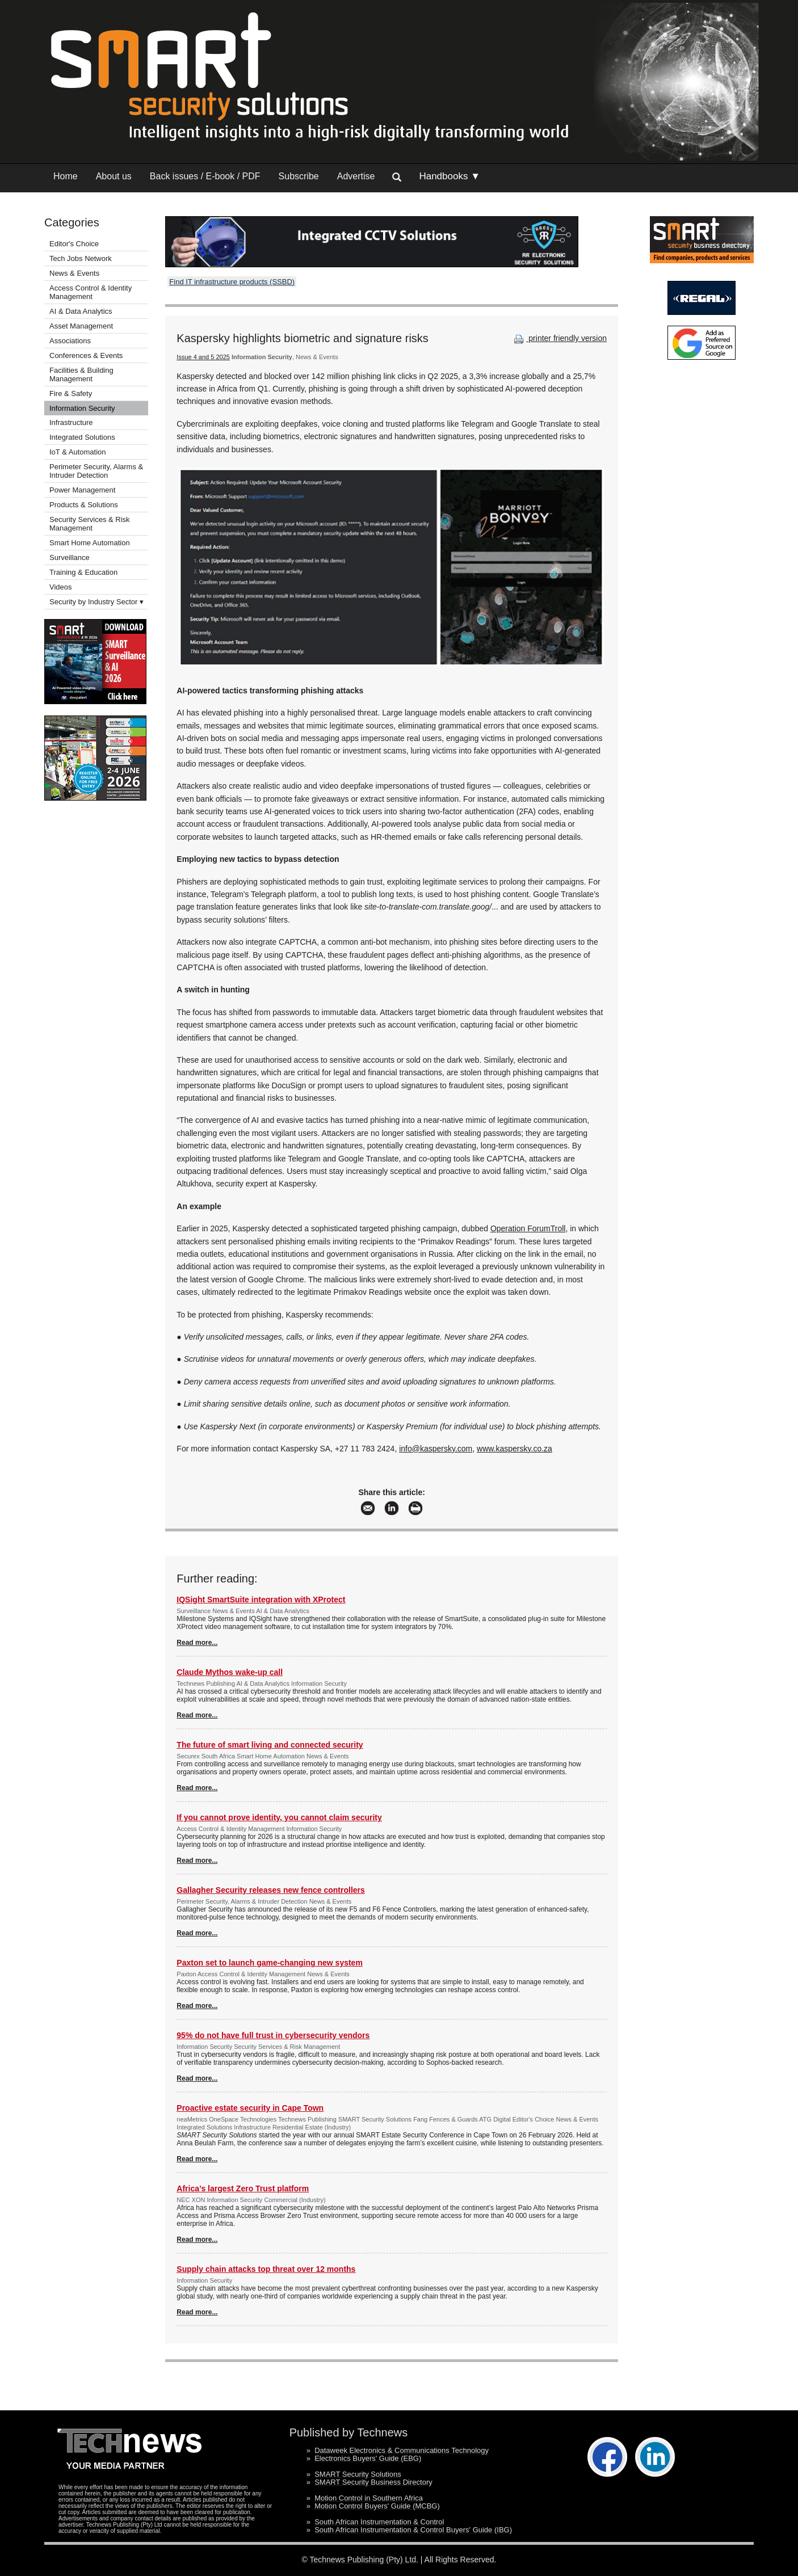 The height and width of the screenshot is (2576, 798). Describe the element at coordinates (81, 374) in the screenshot. I see `Facilities & Building Management` at that location.